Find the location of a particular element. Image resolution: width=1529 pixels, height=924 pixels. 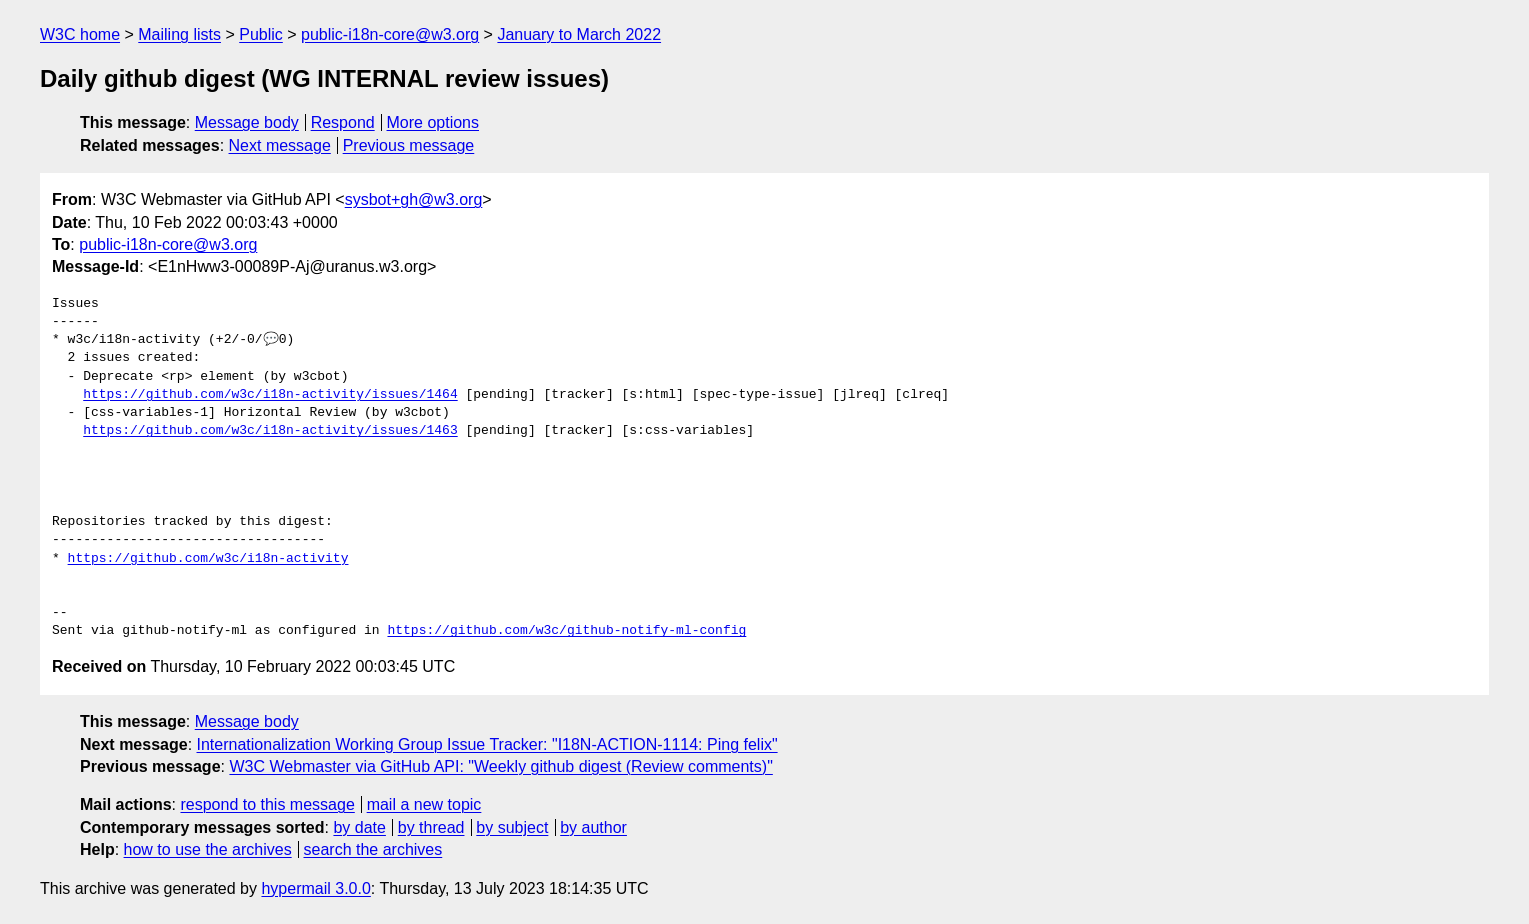

Mailing lists is located at coordinates (179, 34).